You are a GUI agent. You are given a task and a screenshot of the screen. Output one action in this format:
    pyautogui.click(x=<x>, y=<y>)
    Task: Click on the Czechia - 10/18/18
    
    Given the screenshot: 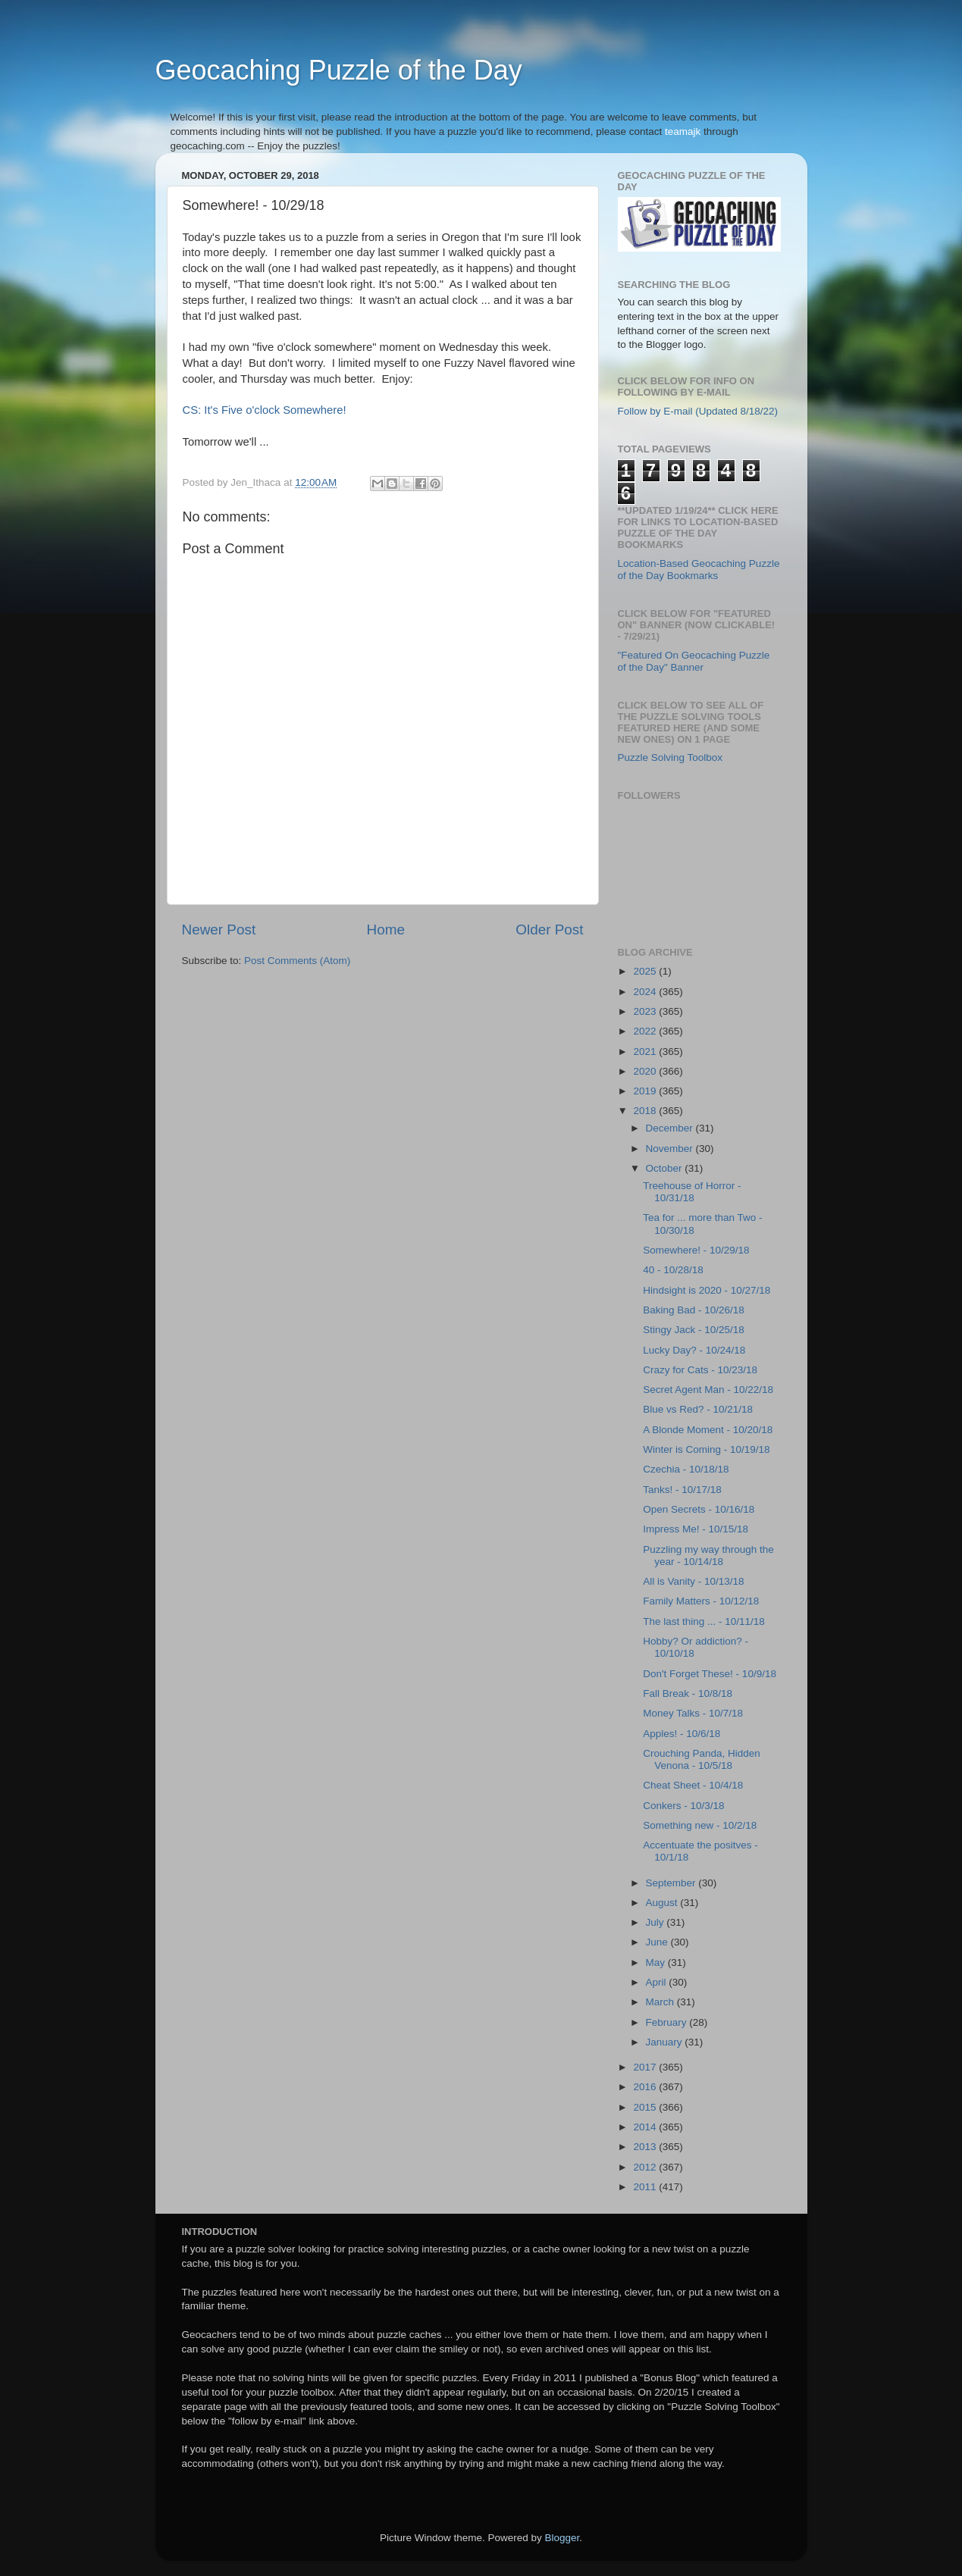 What is the action you would take?
    pyautogui.click(x=686, y=1469)
    